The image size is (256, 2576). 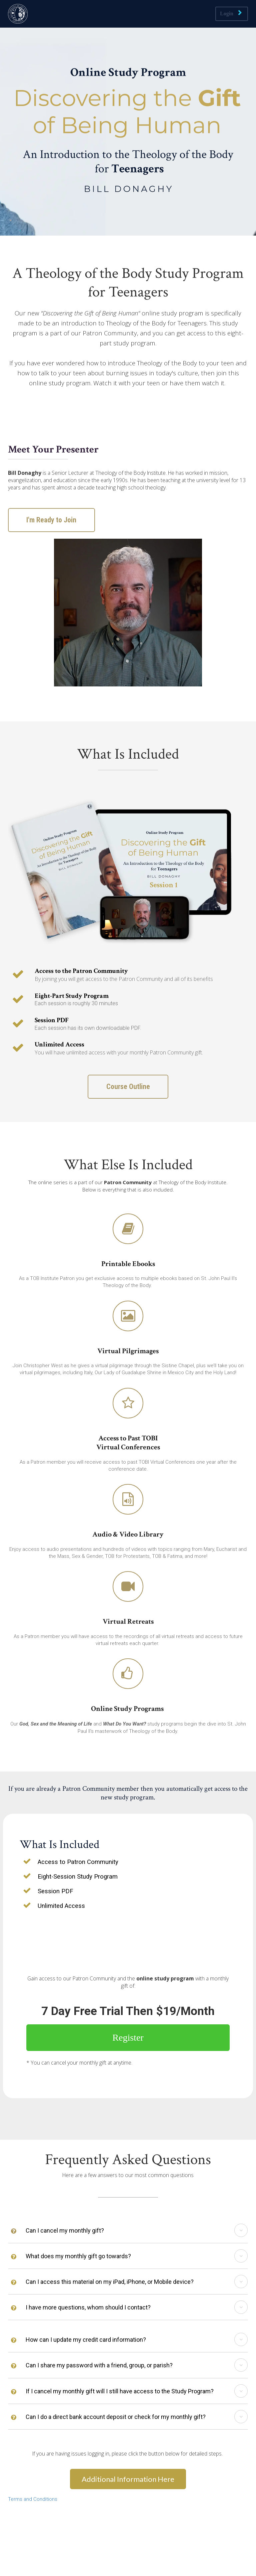 I want to click on Register, so click(x=127, y=2037).